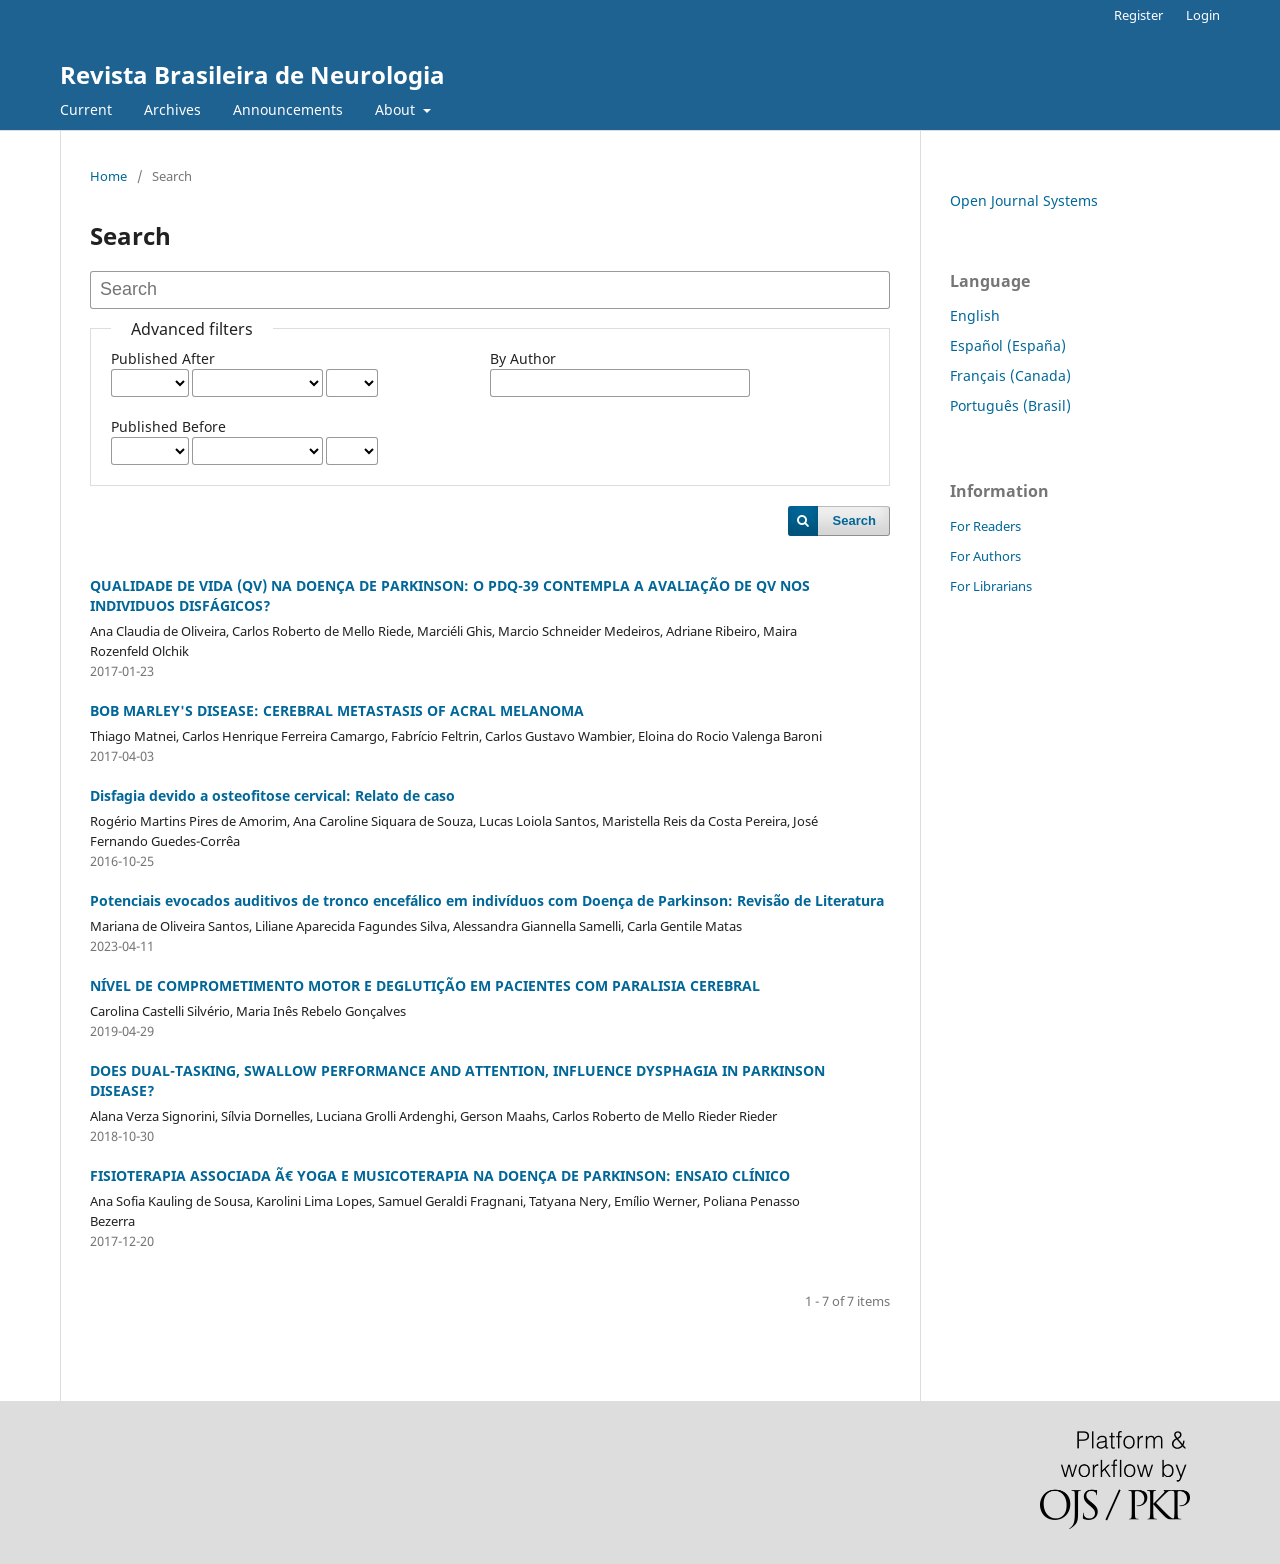 The width and height of the screenshot is (1280, 1564). Describe the element at coordinates (172, 109) in the screenshot. I see `Archives` at that location.